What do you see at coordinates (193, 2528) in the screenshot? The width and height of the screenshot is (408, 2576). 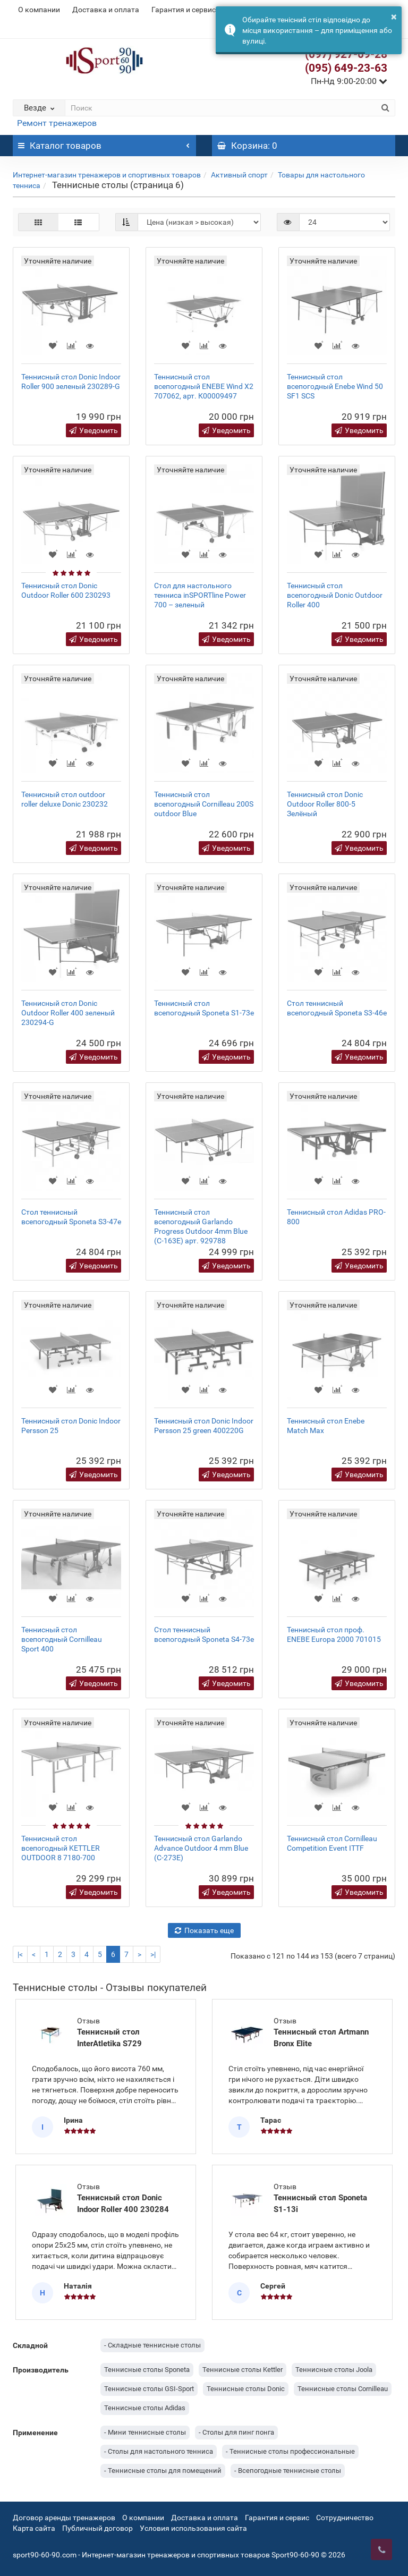 I see `Условия использования сайта` at bounding box center [193, 2528].